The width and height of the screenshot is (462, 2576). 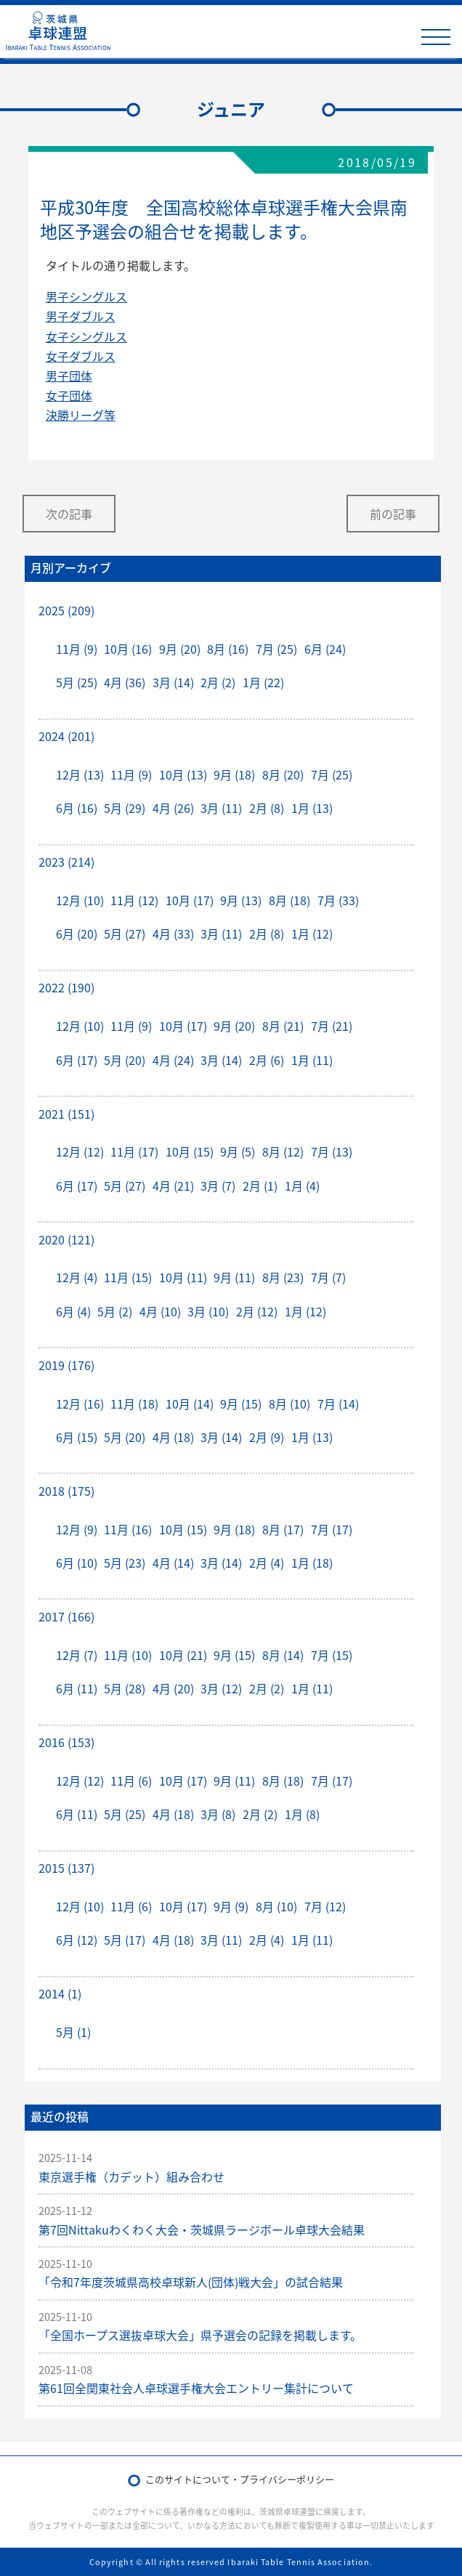 I want to click on 6月 (15), so click(x=76, y=1437).